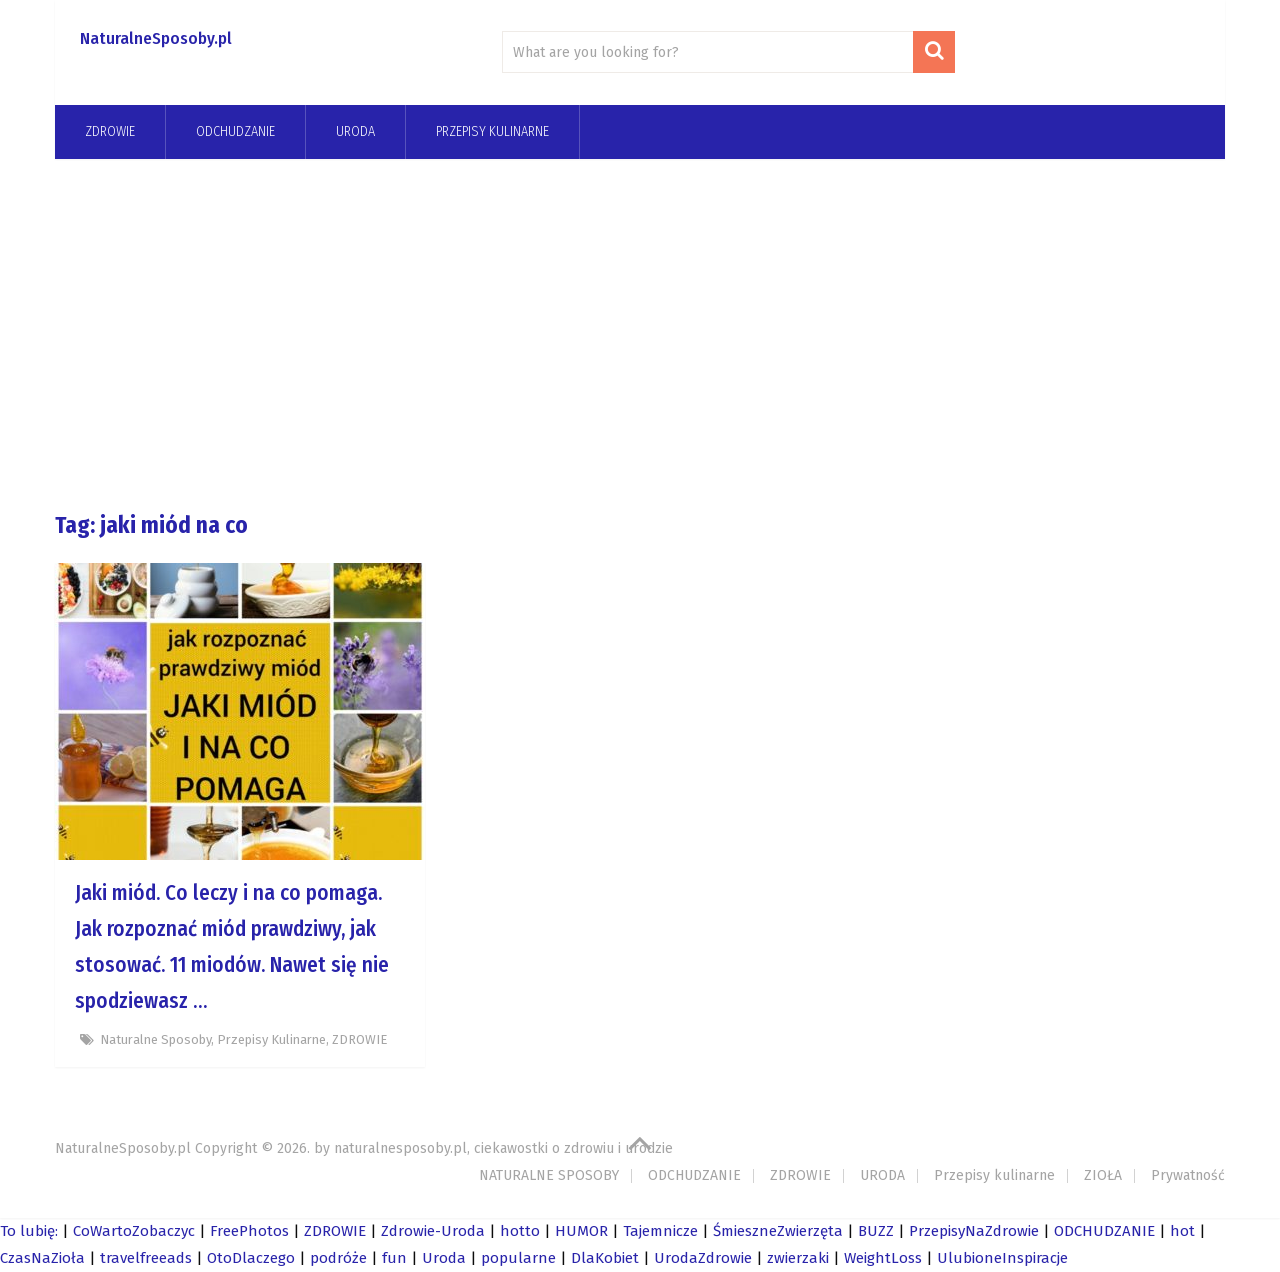 This screenshot has height=1272, width=1280. Describe the element at coordinates (235, 131) in the screenshot. I see `odchudzanie` at that location.